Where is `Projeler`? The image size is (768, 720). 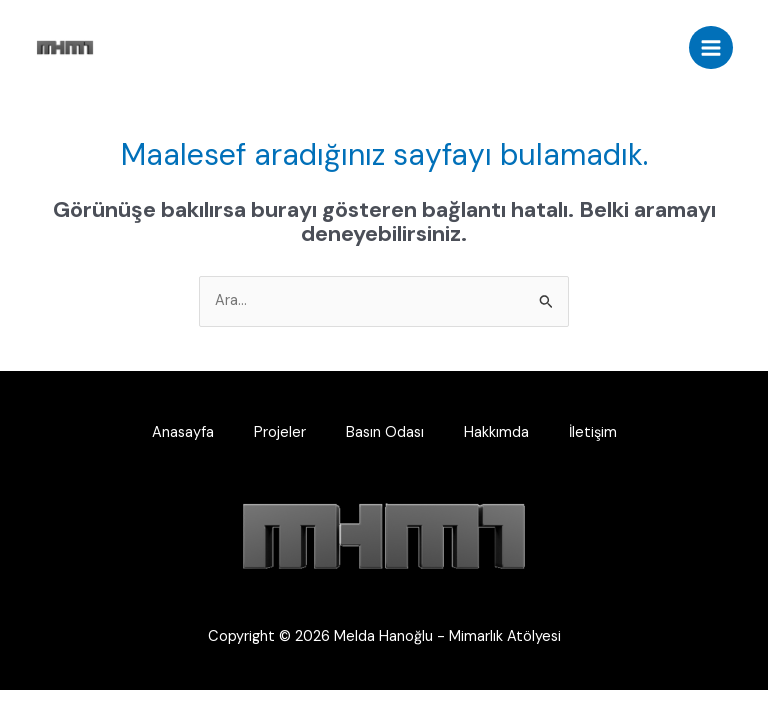 Projeler is located at coordinates (280, 432).